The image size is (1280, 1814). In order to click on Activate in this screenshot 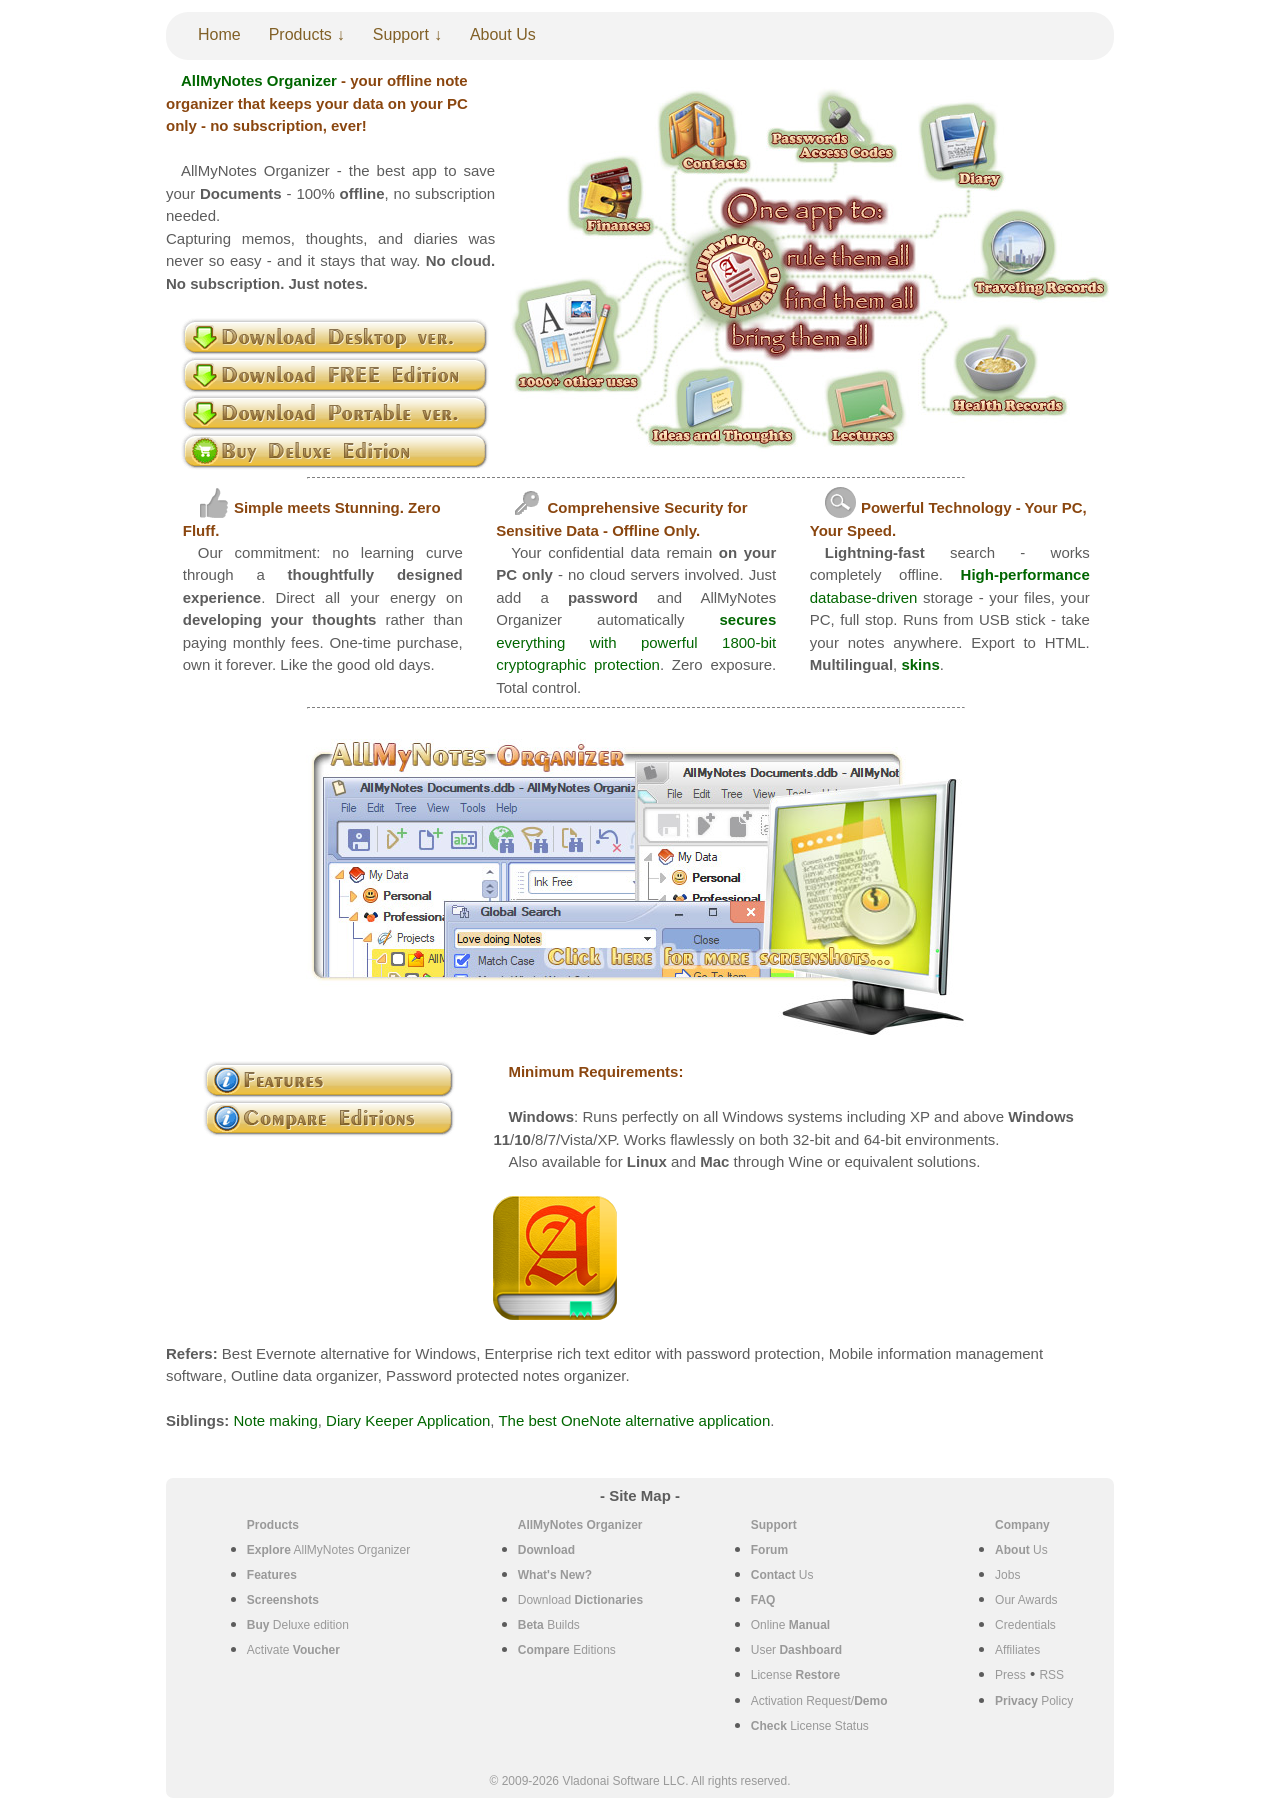, I will do `click(293, 1650)`.